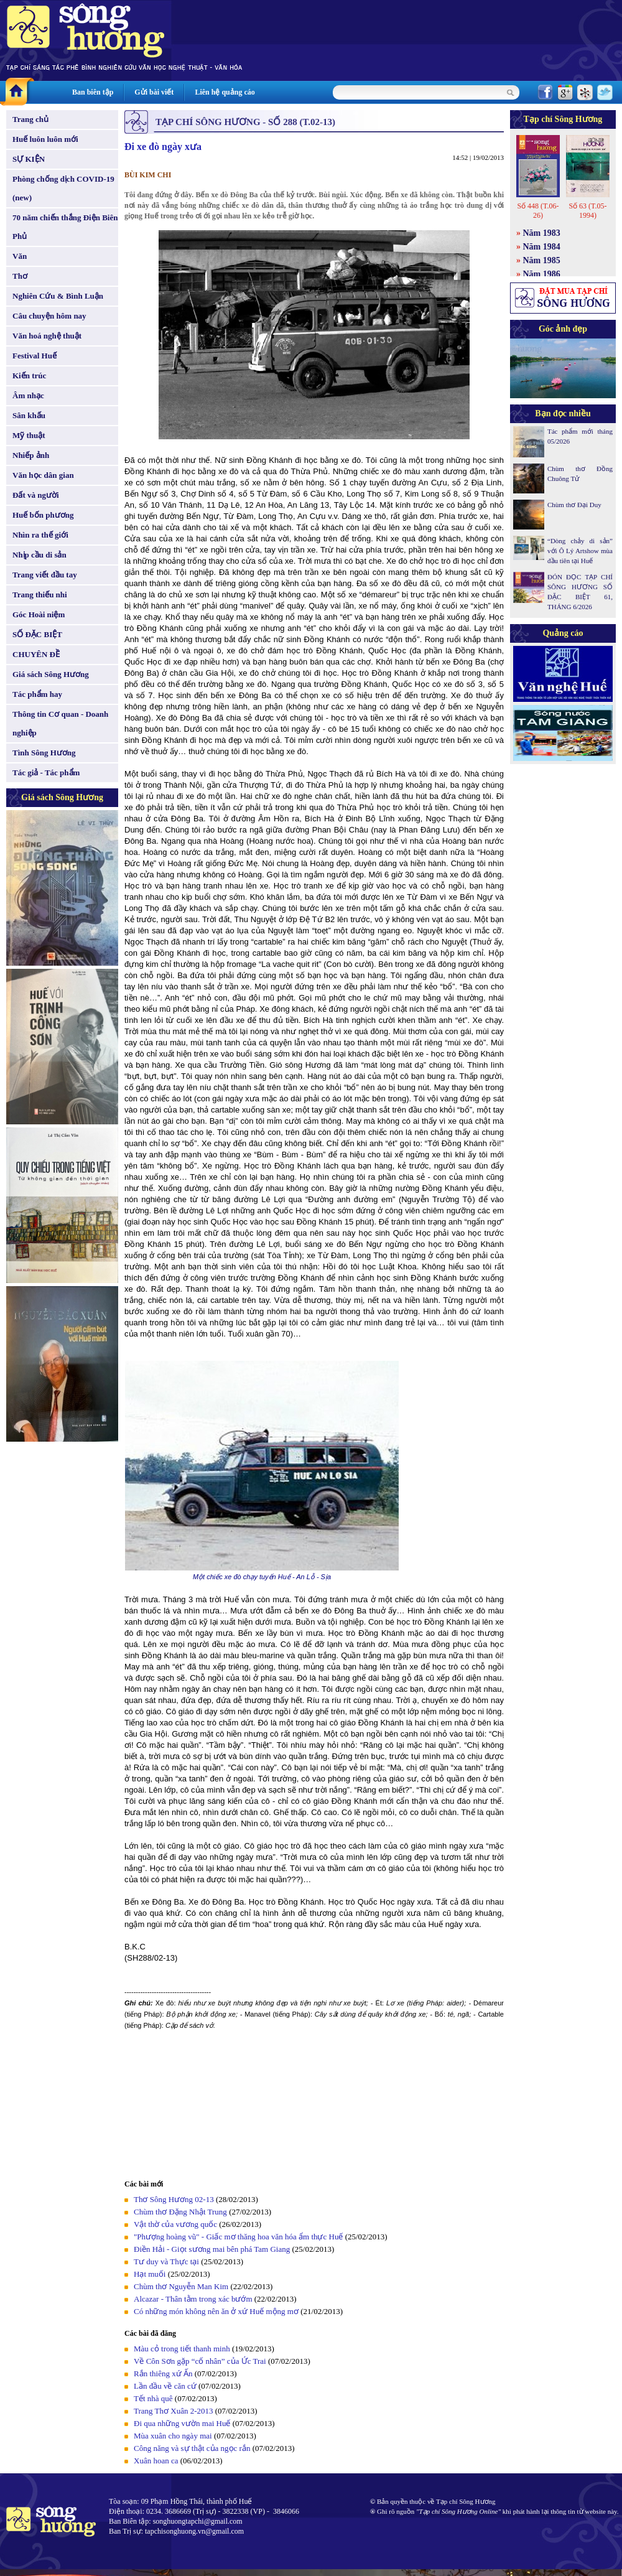  What do you see at coordinates (50, 674) in the screenshot?
I see `Giá sách Sông Hương` at bounding box center [50, 674].